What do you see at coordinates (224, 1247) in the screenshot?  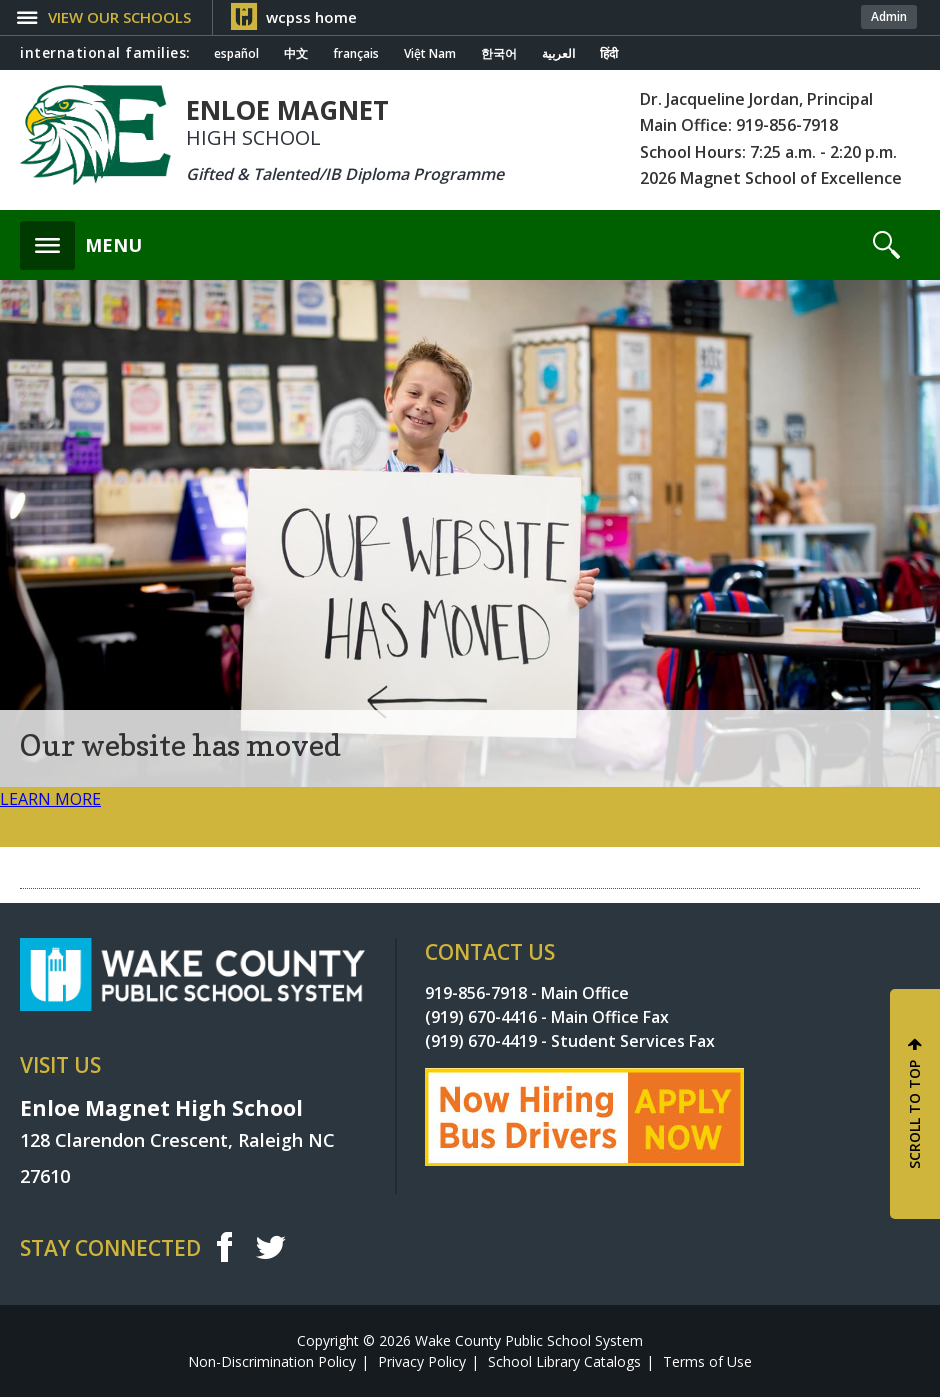 I see `f [facebook]` at bounding box center [224, 1247].